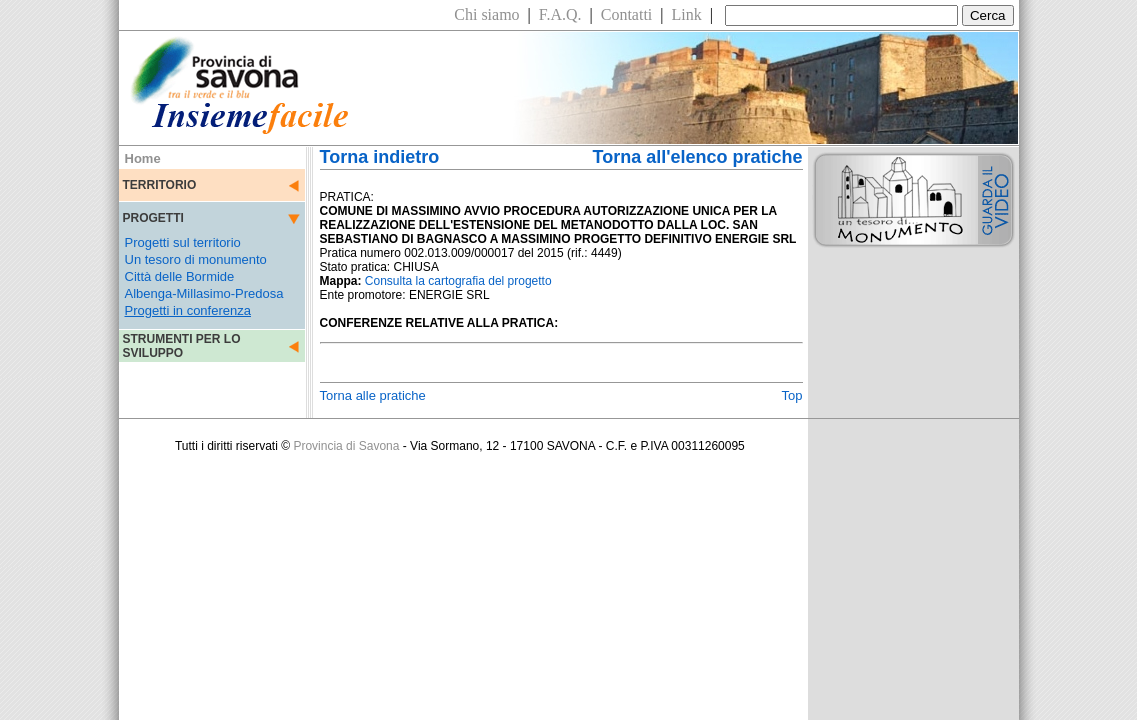 The image size is (1137, 720). What do you see at coordinates (183, 242) in the screenshot?
I see `Progetti sul territorio` at bounding box center [183, 242].